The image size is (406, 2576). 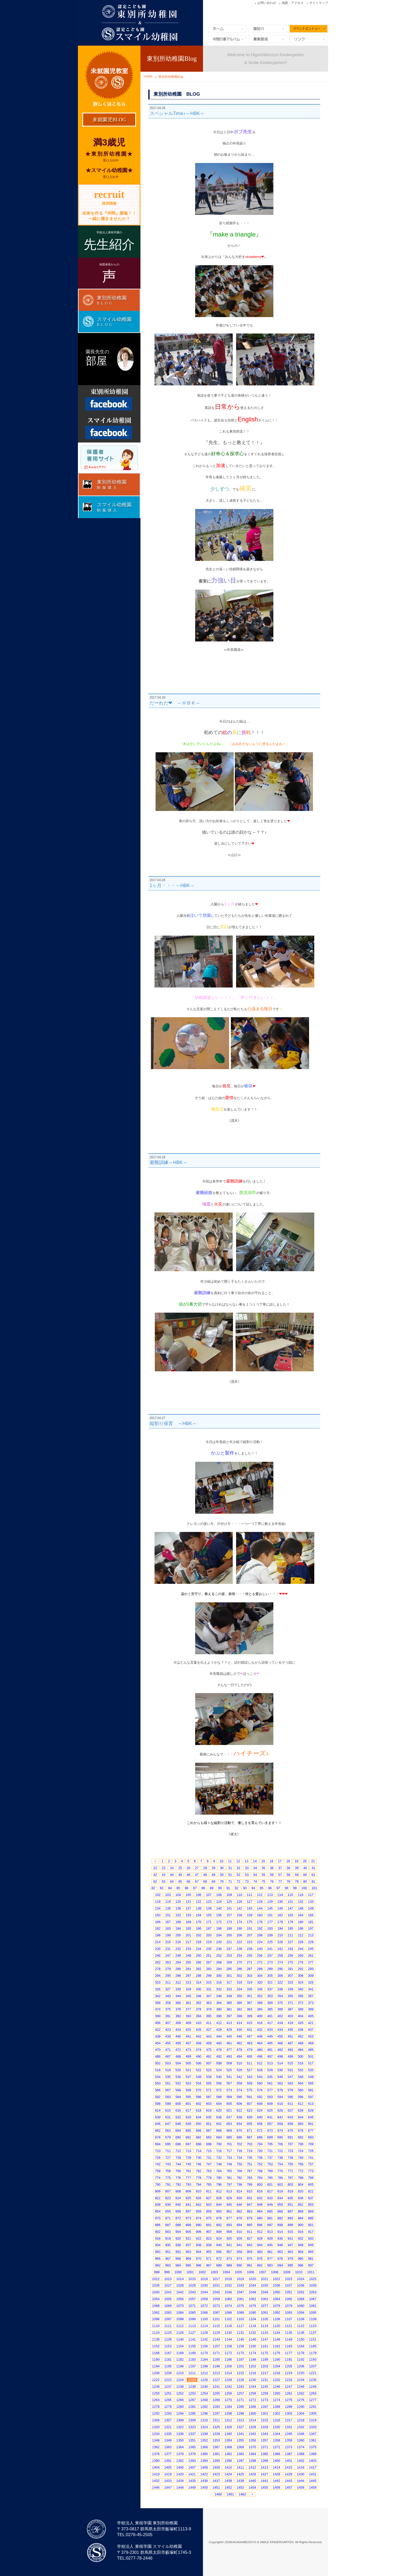 What do you see at coordinates (221, 1861) in the screenshot?
I see `10` at bounding box center [221, 1861].